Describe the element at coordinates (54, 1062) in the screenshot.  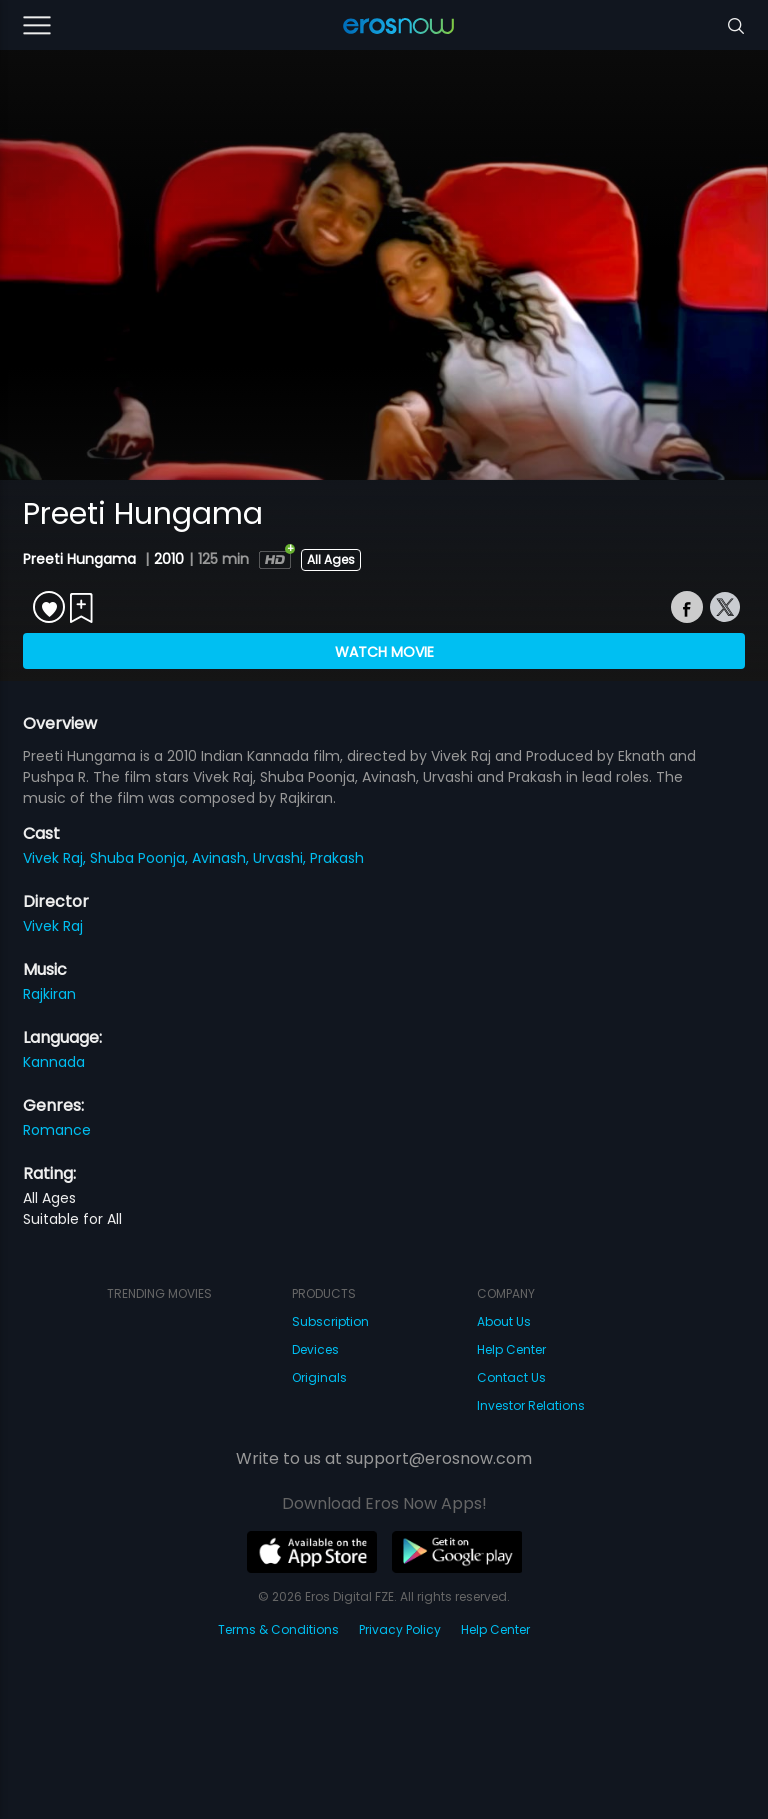
I see `Kannada` at that location.